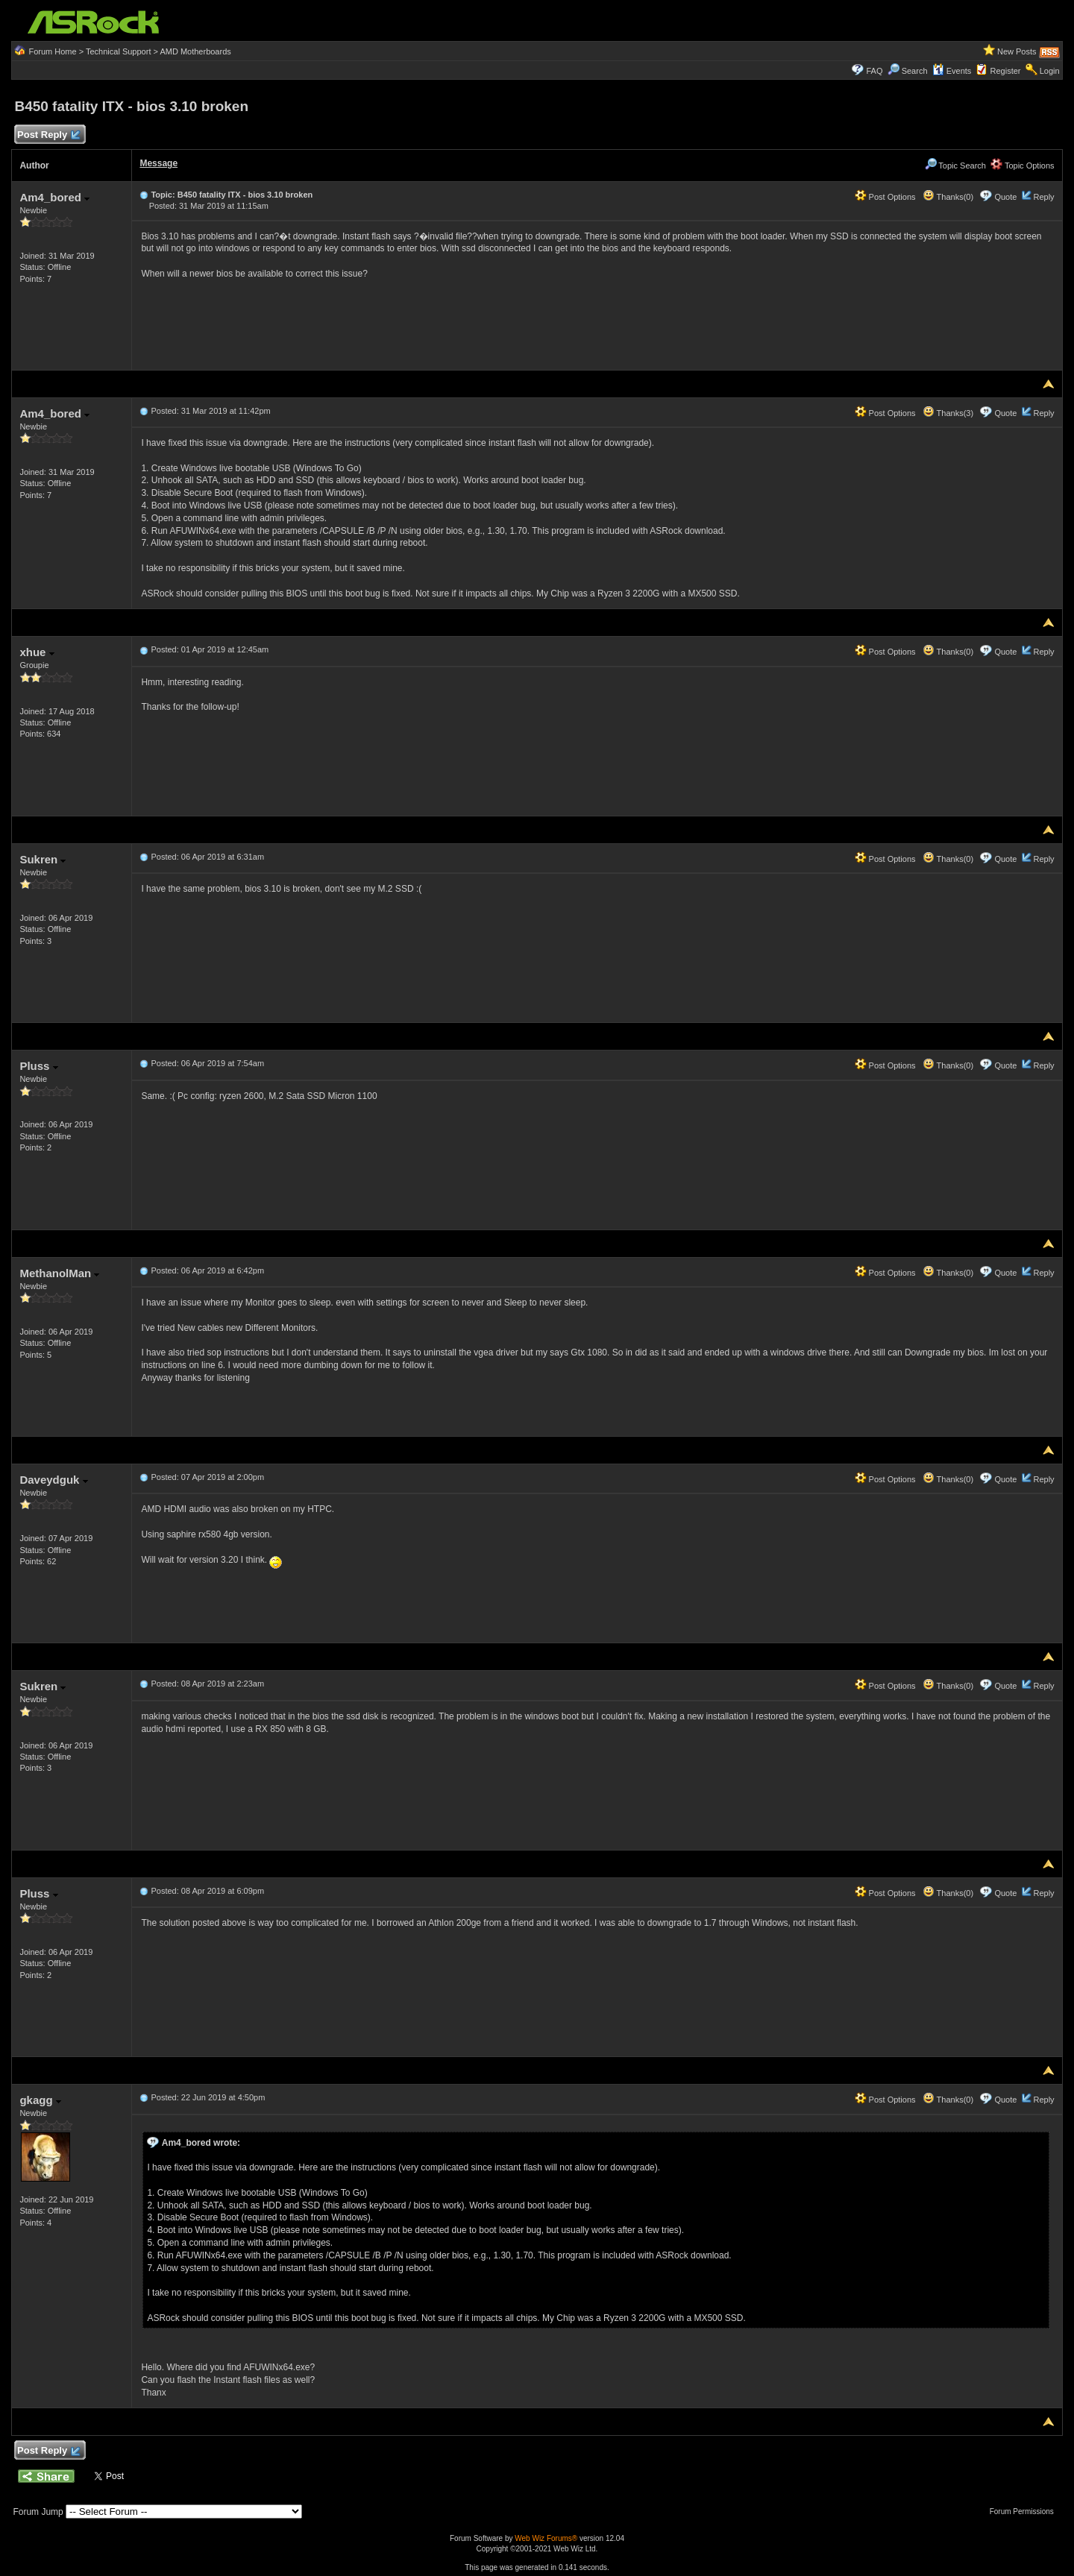 This screenshot has height=2576, width=1074. What do you see at coordinates (59, 1273) in the screenshot?
I see `MethanolMan` at bounding box center [59, 1273].